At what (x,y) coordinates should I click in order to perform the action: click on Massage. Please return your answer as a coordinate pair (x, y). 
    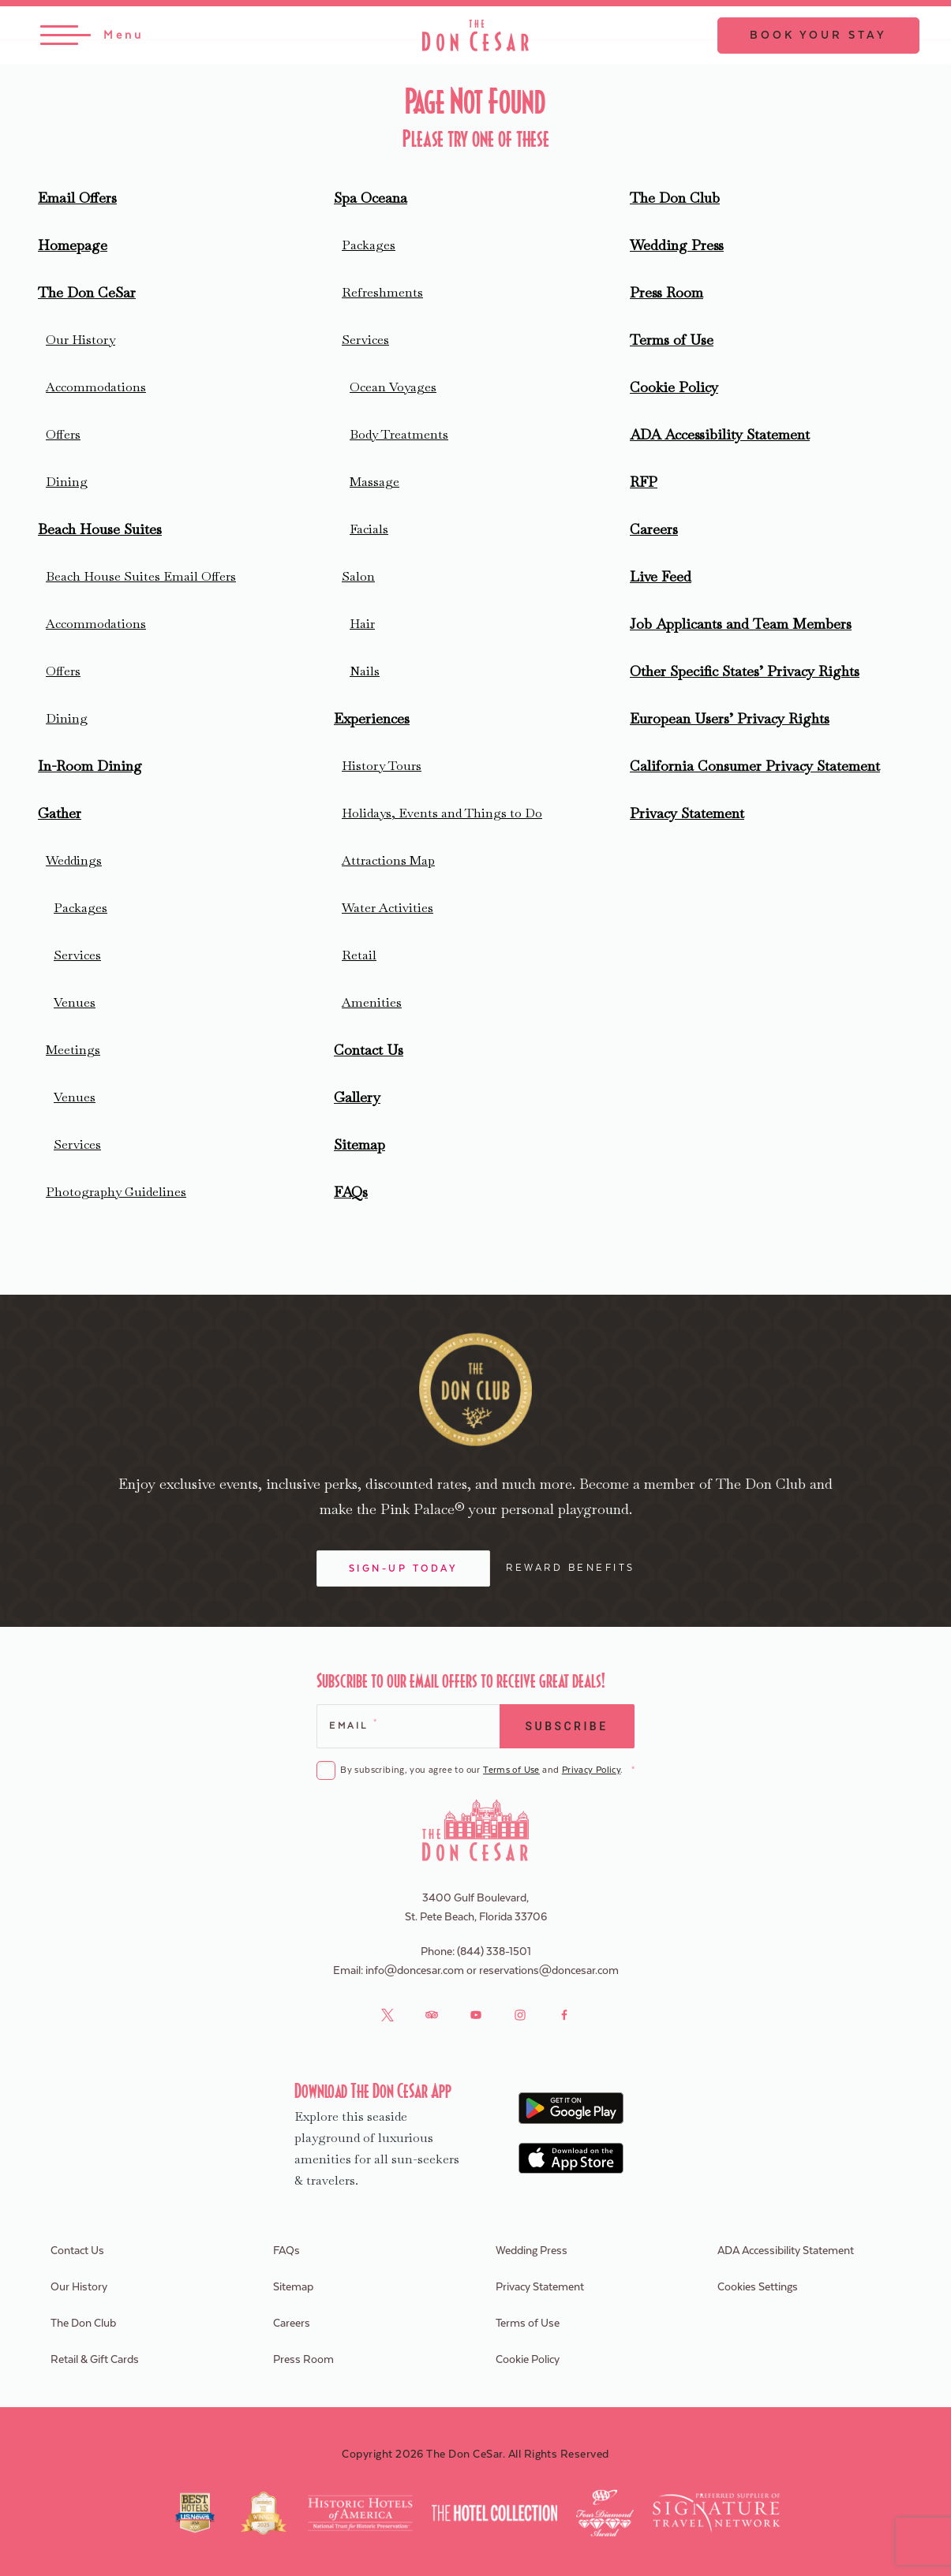
    Looking at the image, I should click on (374, 481).